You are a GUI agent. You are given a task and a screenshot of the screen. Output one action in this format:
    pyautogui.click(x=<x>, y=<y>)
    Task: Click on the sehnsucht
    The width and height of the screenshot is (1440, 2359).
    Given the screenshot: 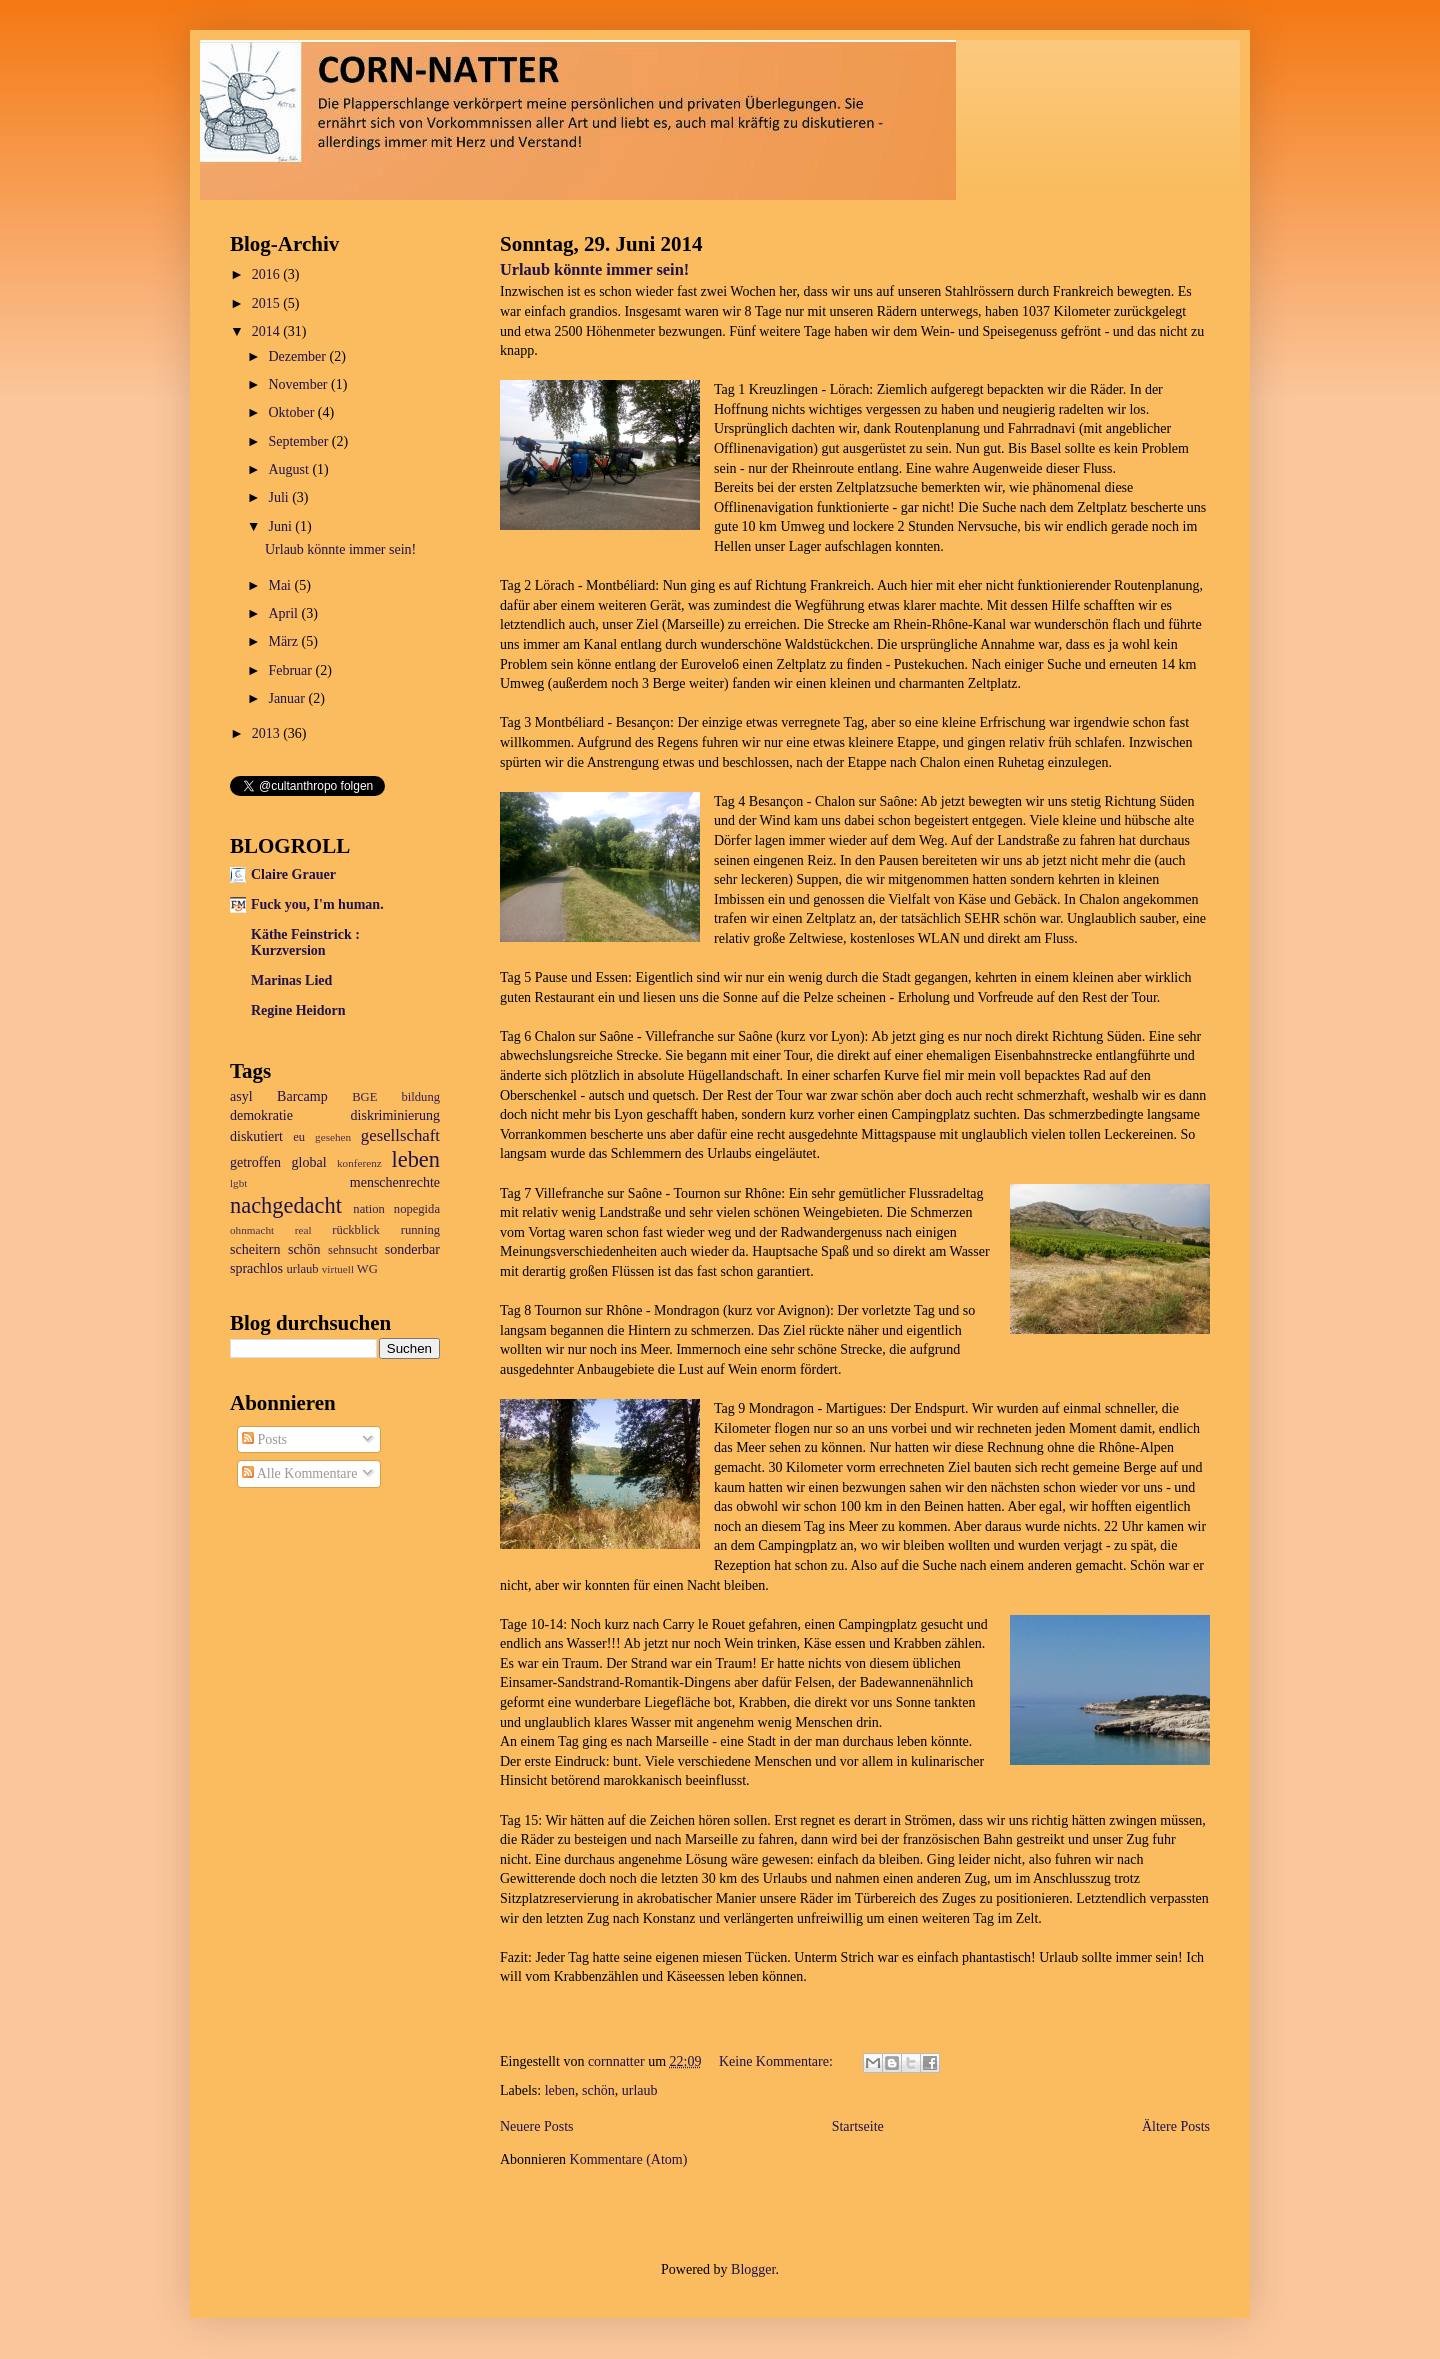 What is the action you would take?
    pyautogui.click(x=353, y=1250)
    